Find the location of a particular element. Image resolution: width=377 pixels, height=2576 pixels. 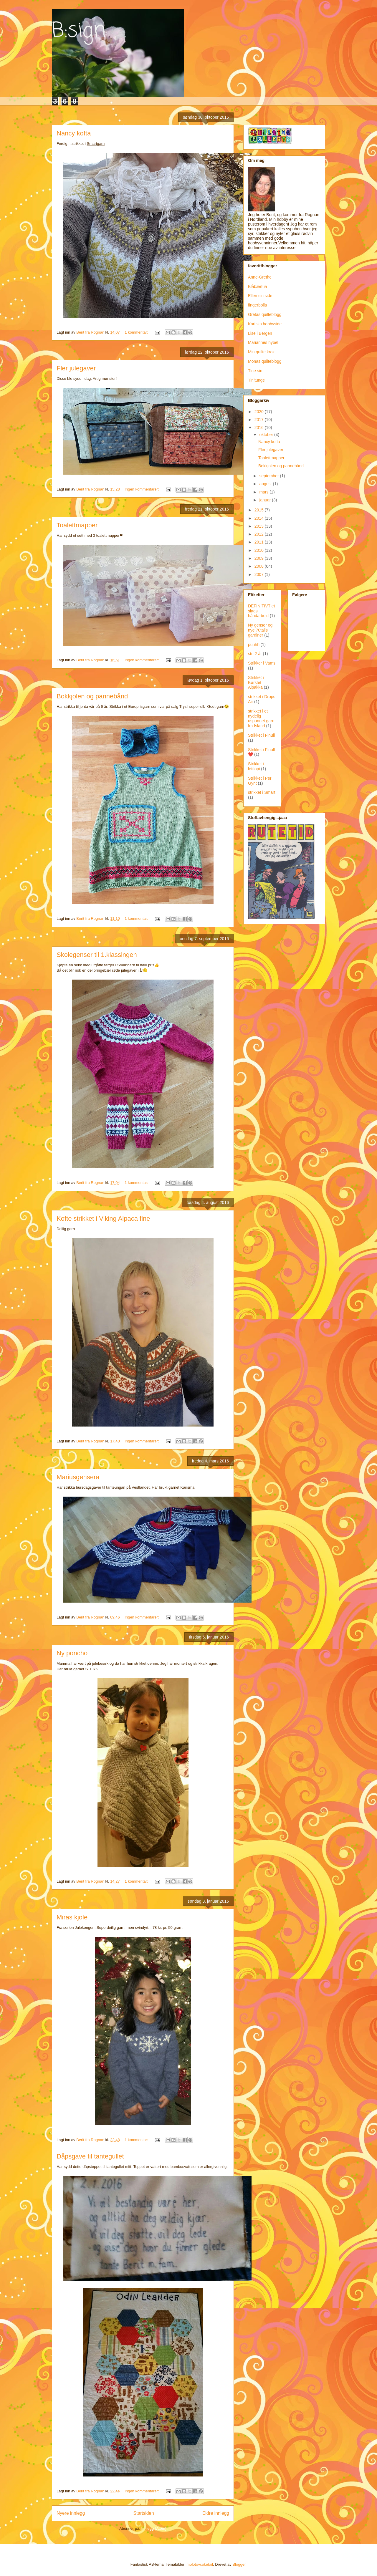

januar is located at coordinates (265, 500).